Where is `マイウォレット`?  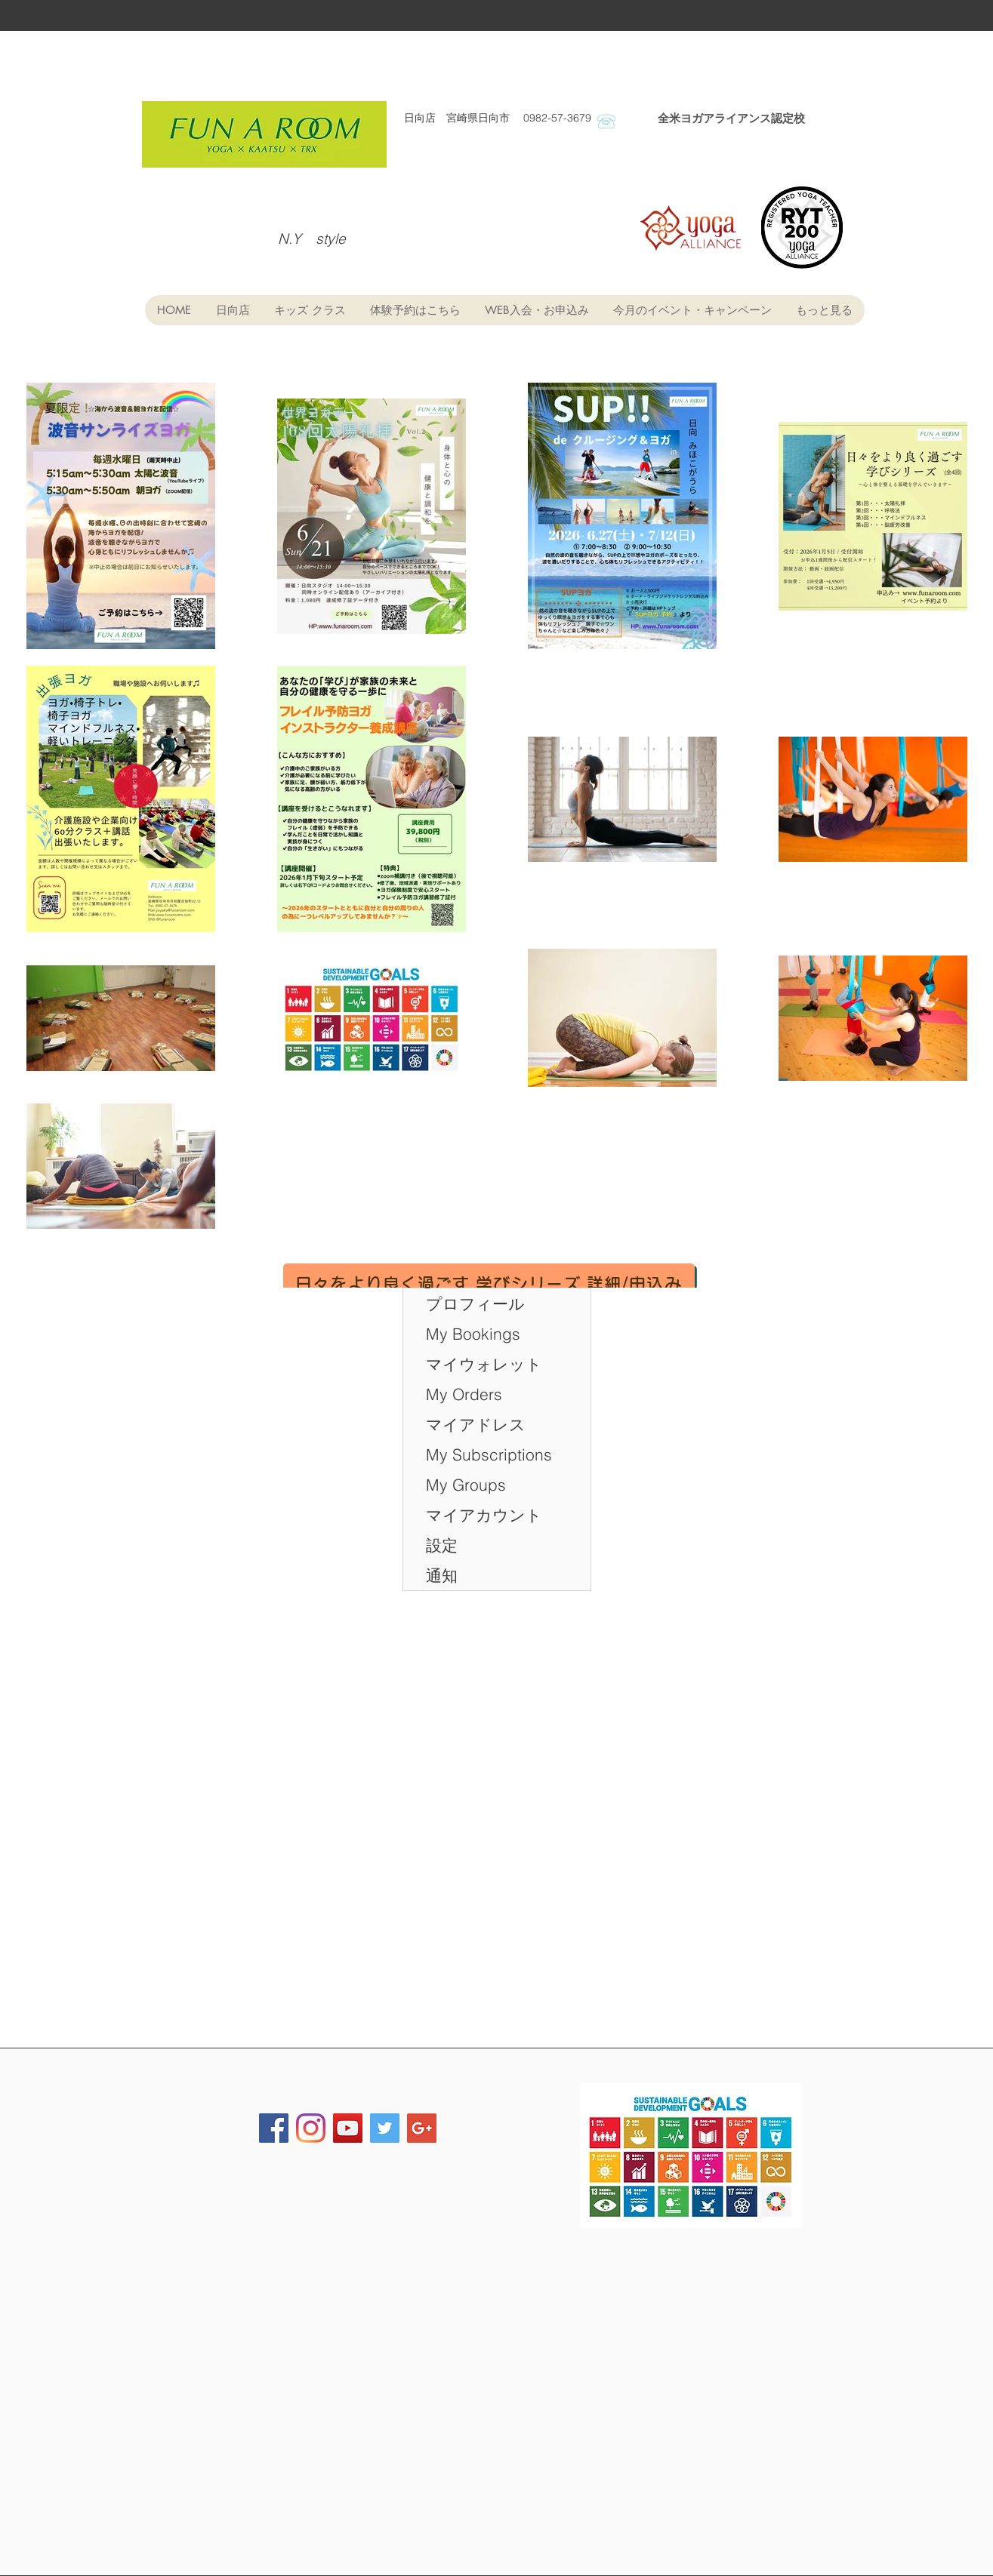
マイウォレット is located at coordinates (484, 1364).